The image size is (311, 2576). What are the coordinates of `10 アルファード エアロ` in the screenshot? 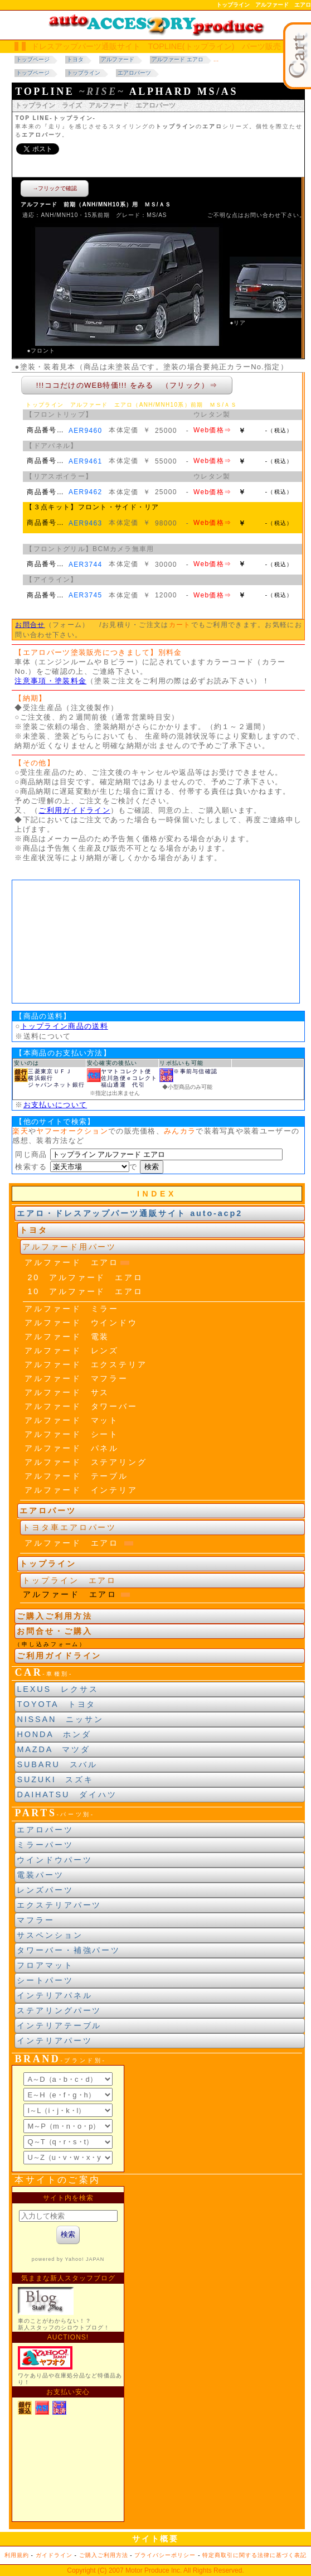 It's located at (85, 1291).